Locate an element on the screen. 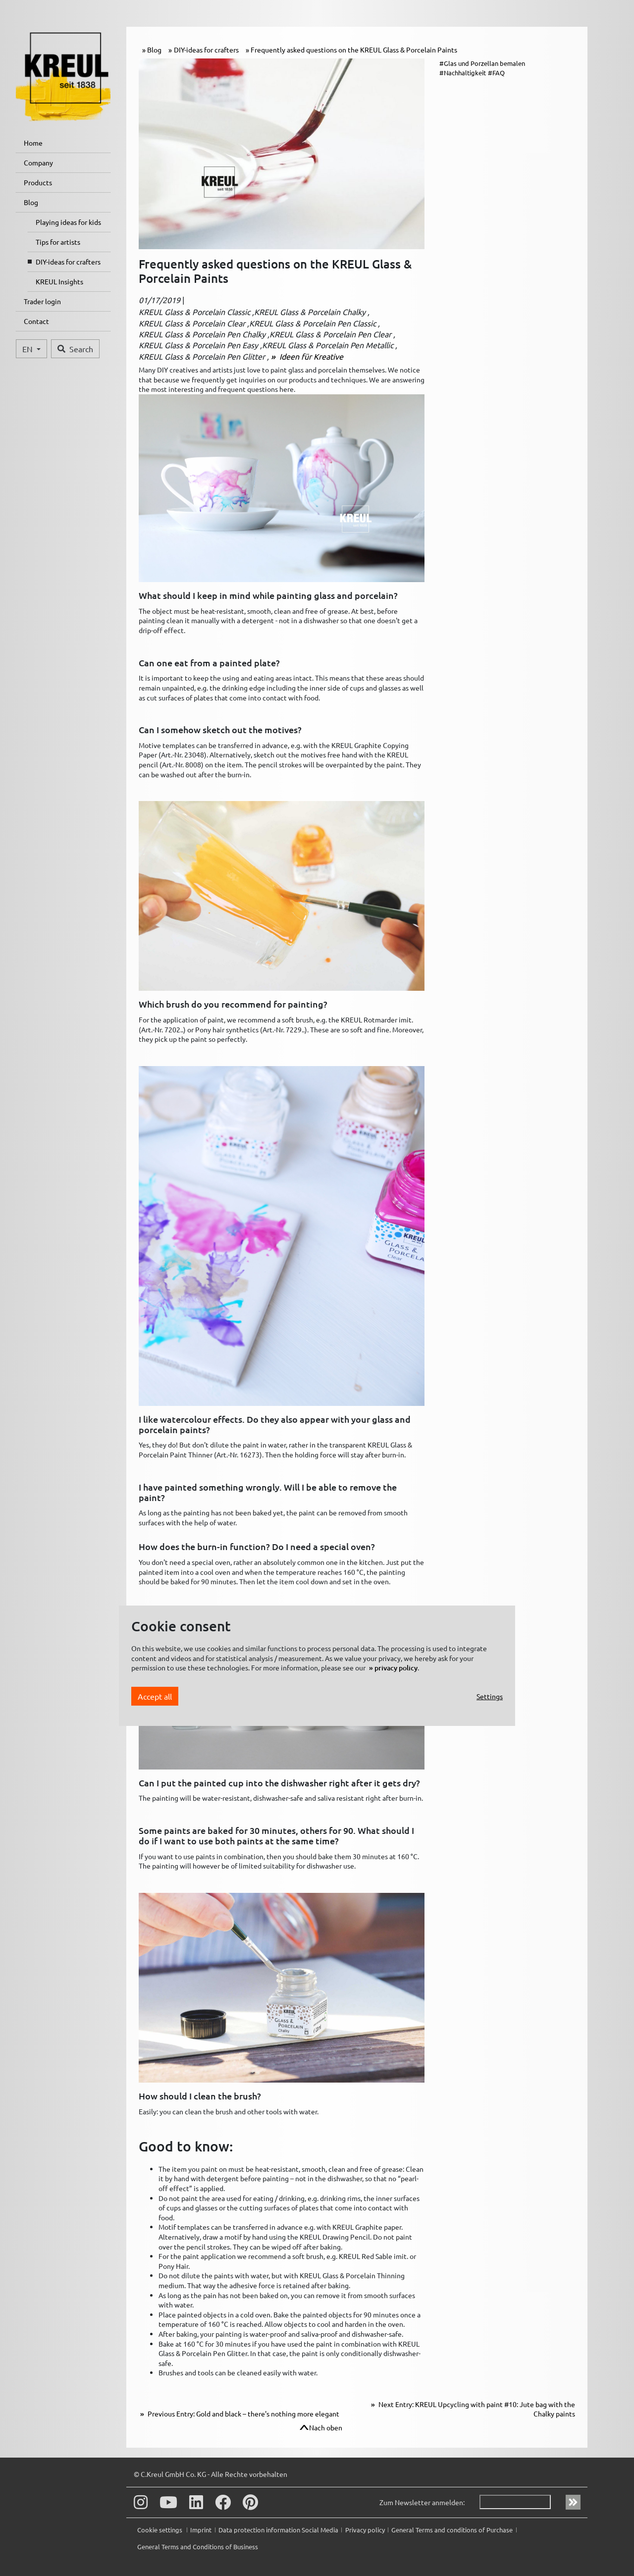 The height and width of the screenshot is (2576, 634). Search is located at coordinates (75, 349).